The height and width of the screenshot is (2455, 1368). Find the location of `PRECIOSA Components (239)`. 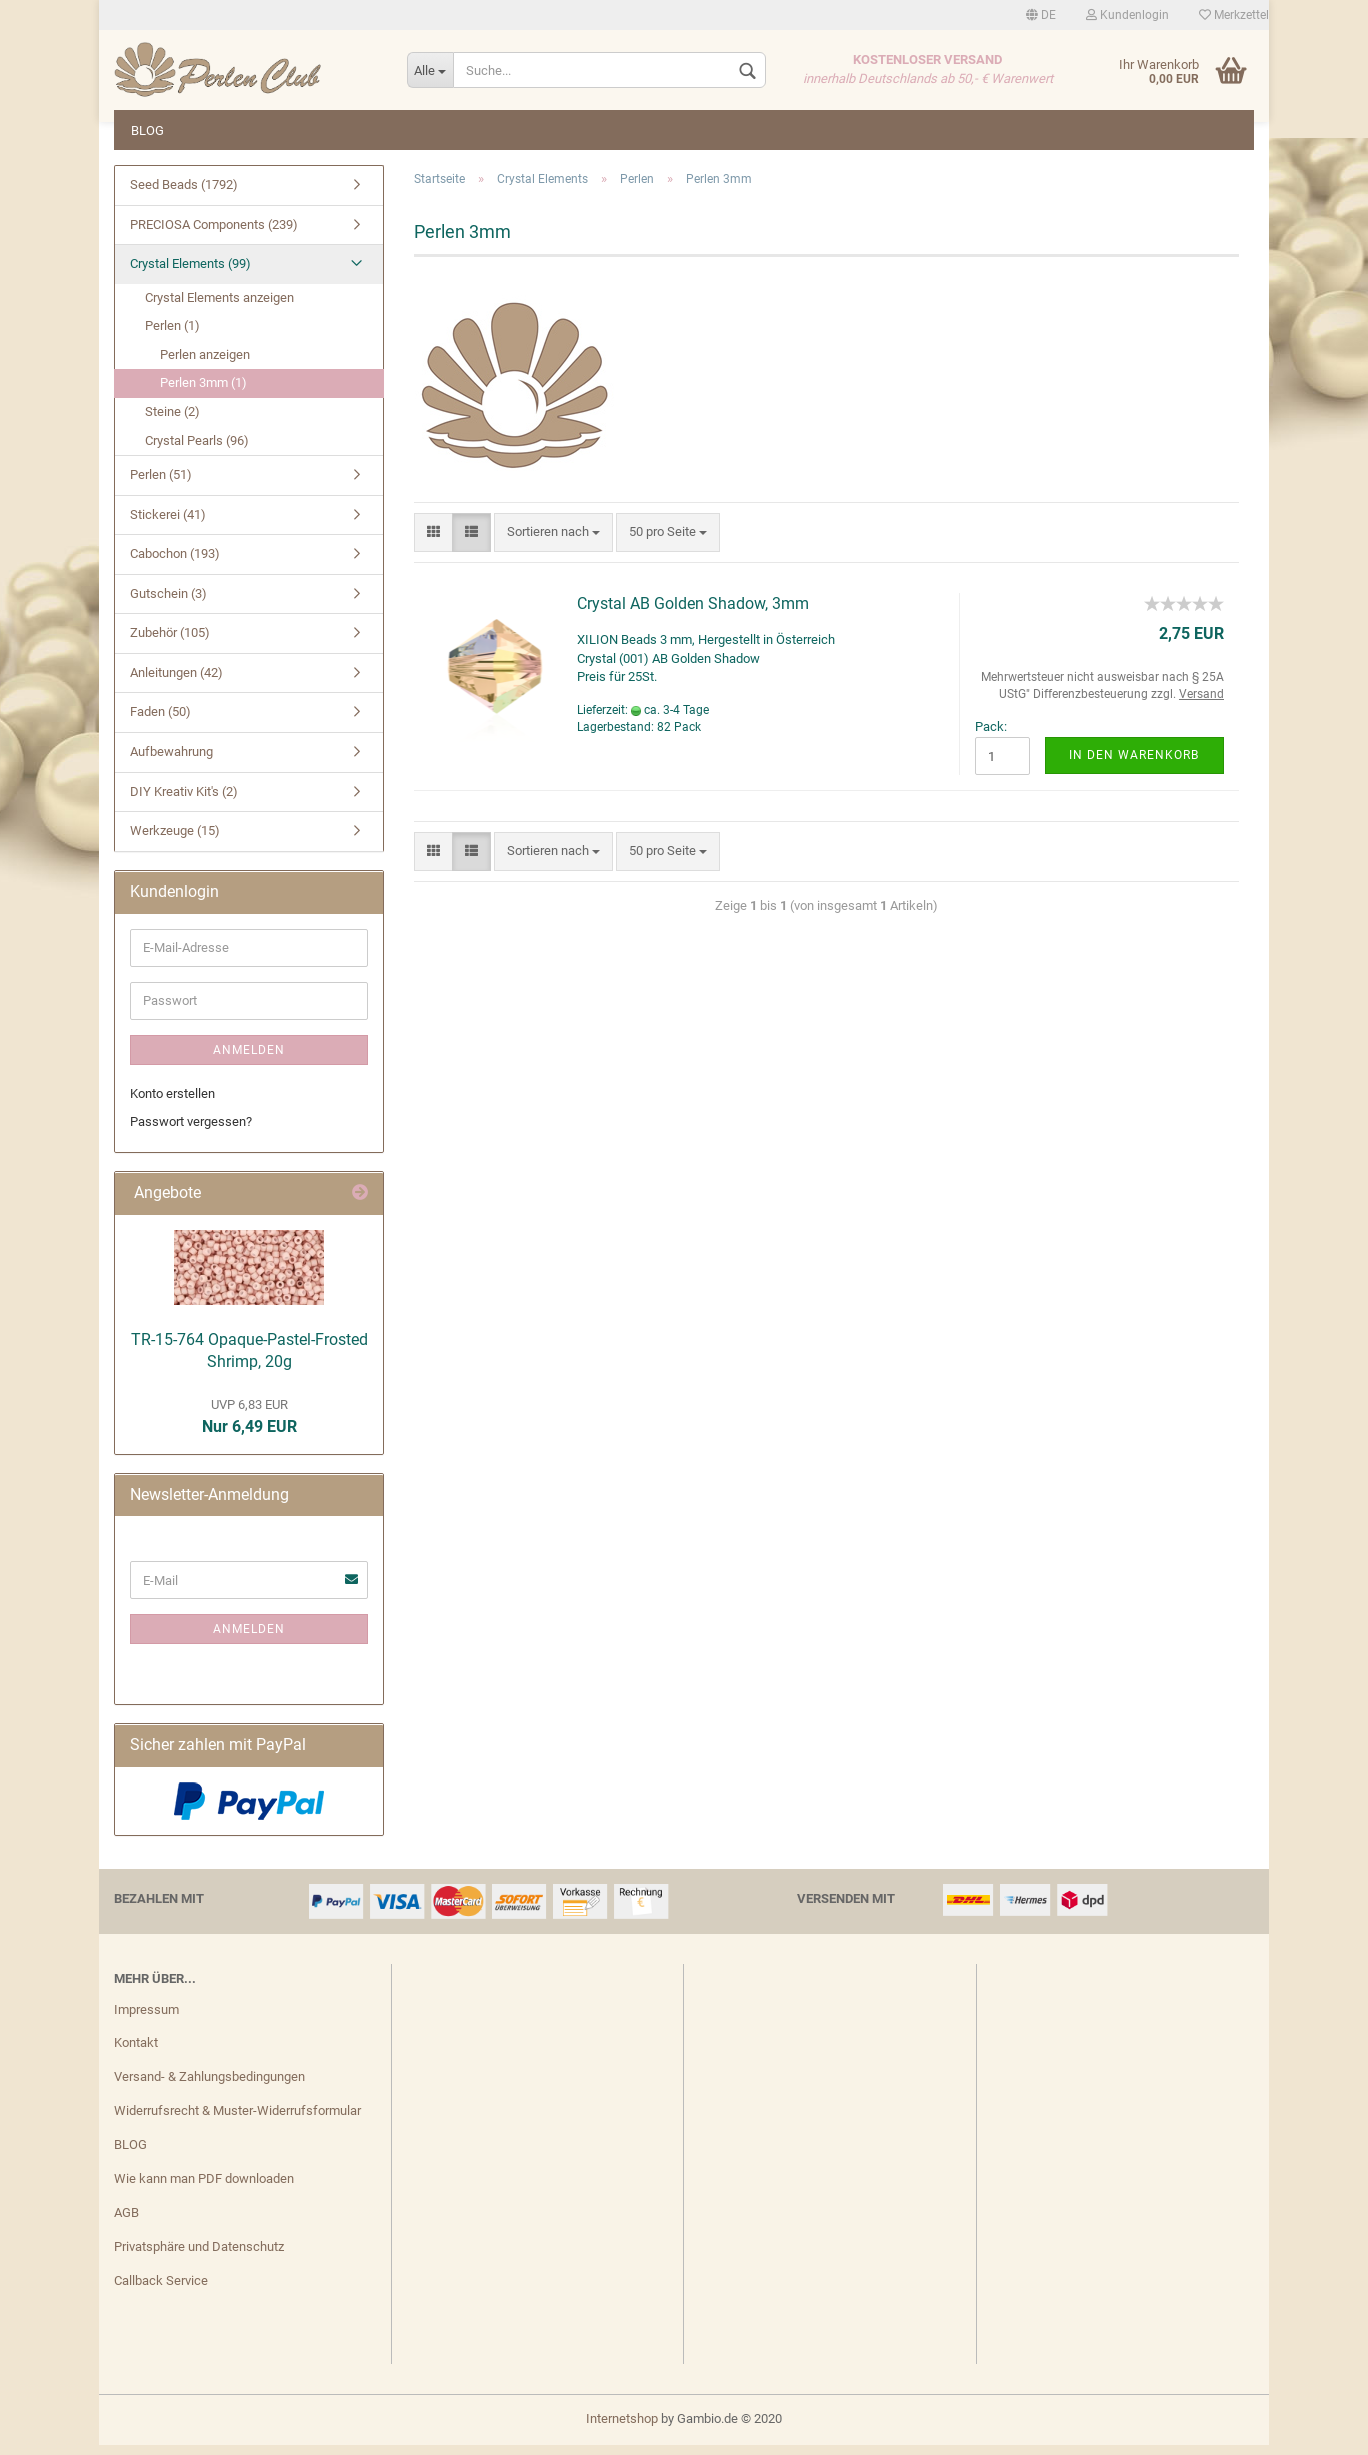

PRECIOSA Components (239) is located at coordinates (214, 234).